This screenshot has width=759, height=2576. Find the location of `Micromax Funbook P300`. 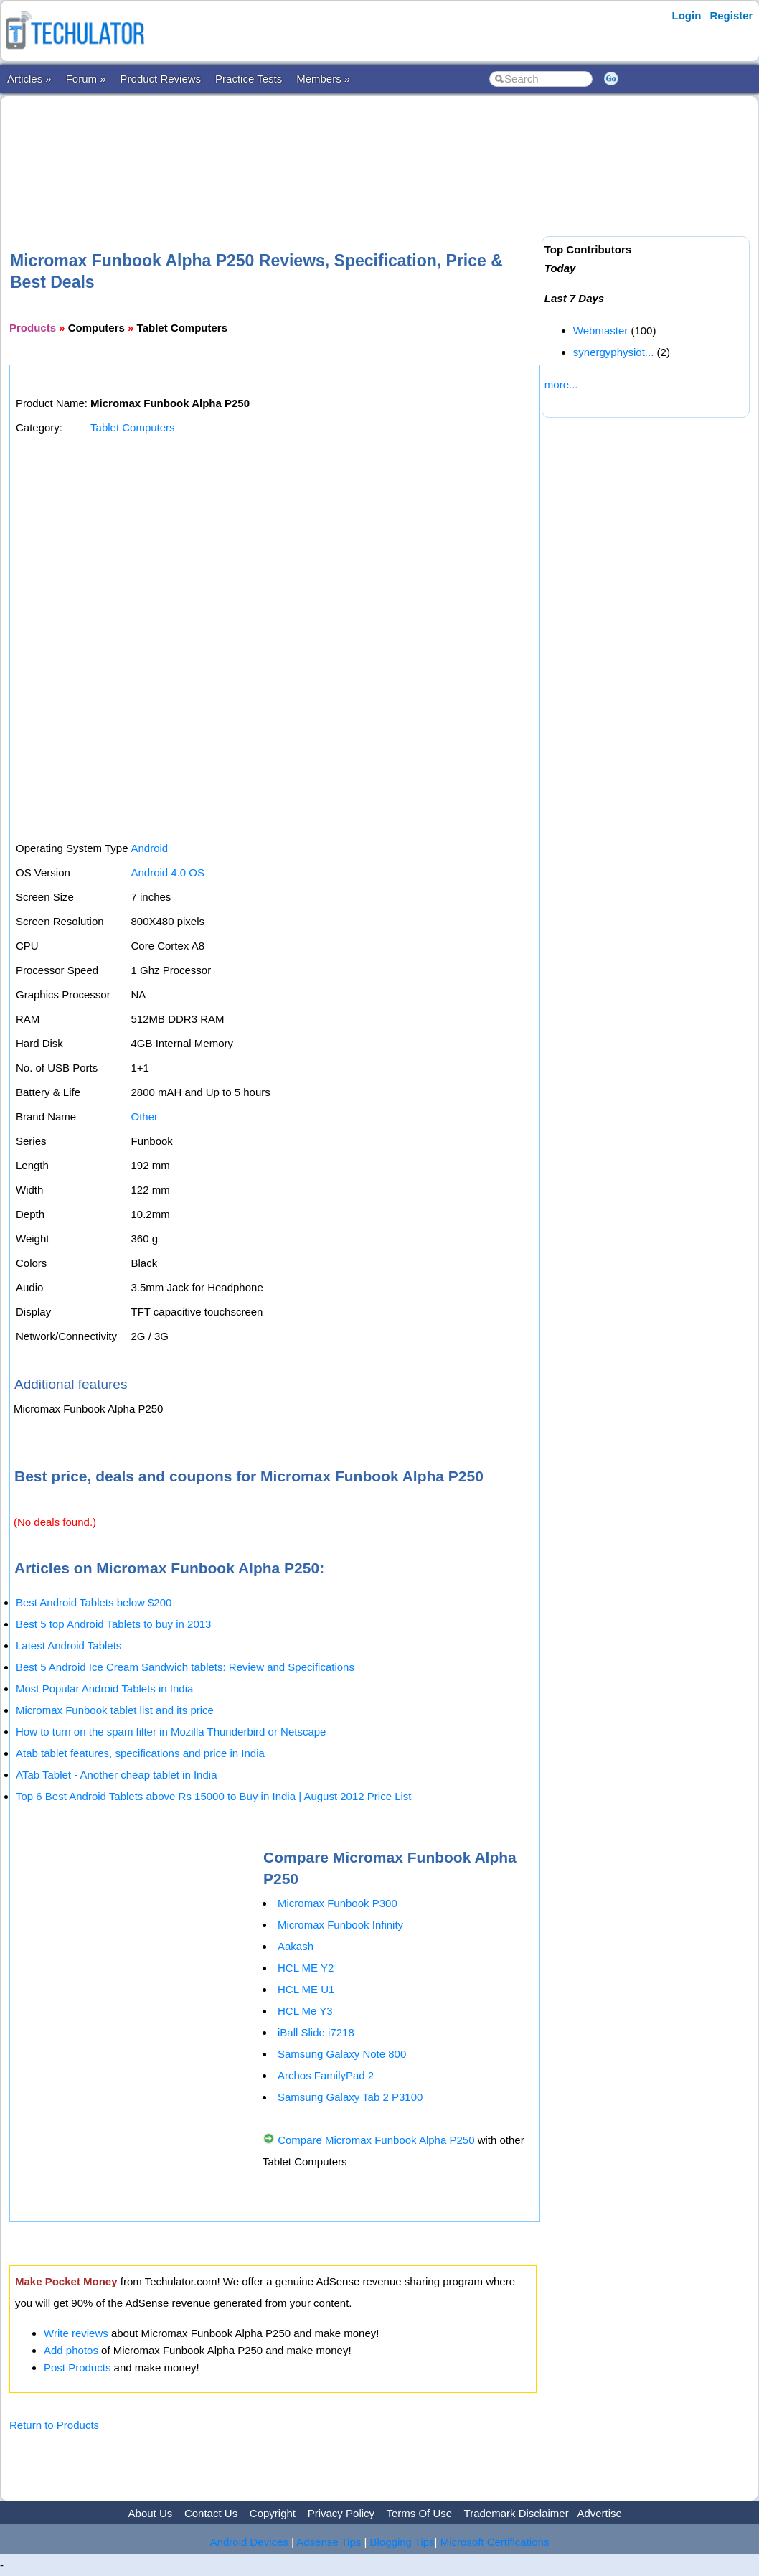

Micromax Funbook P300 is located at coordinates (337, 1903).